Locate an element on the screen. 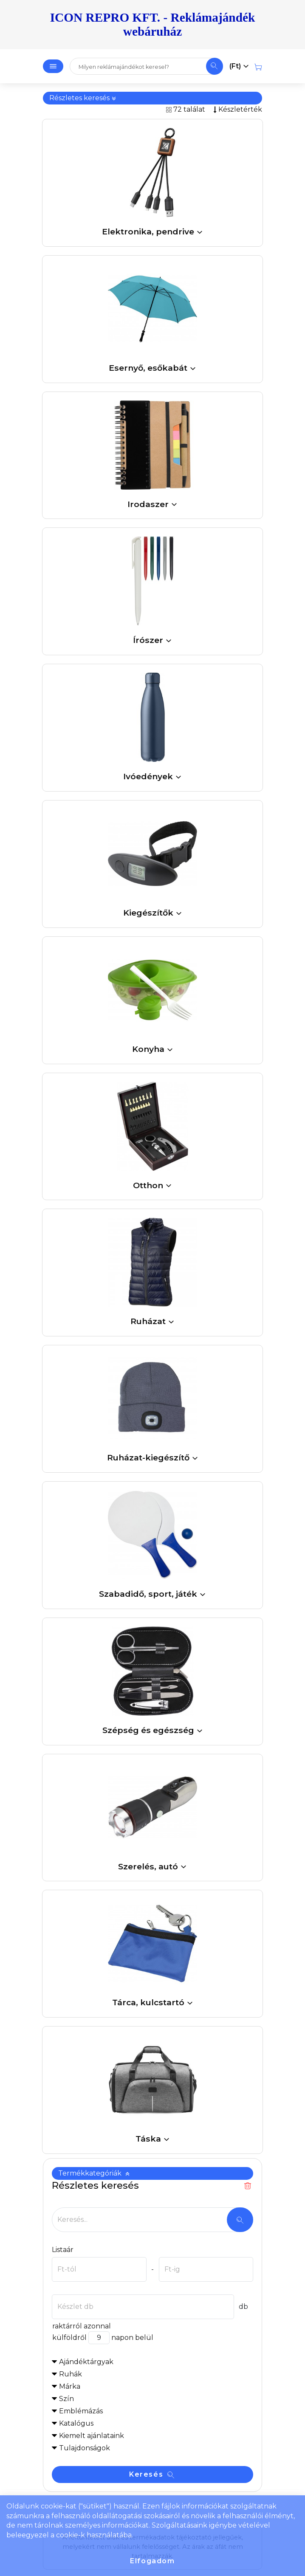  külföldről is located at coordinates (69, 2338).